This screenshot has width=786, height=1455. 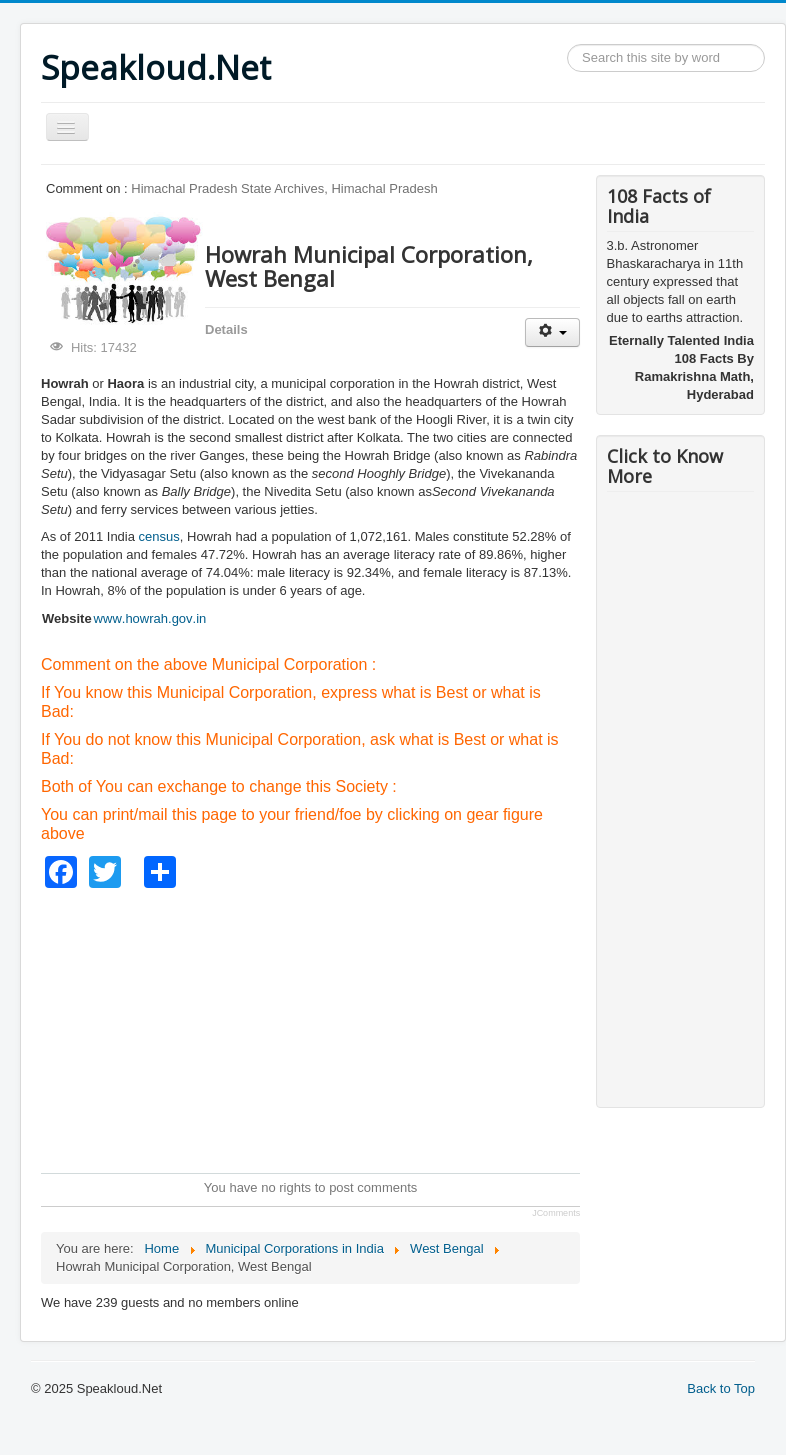 What do you see at coordinates (721, 1388) in the screenshot?
I see `Back to Top` at bounding box center [721, 1388].